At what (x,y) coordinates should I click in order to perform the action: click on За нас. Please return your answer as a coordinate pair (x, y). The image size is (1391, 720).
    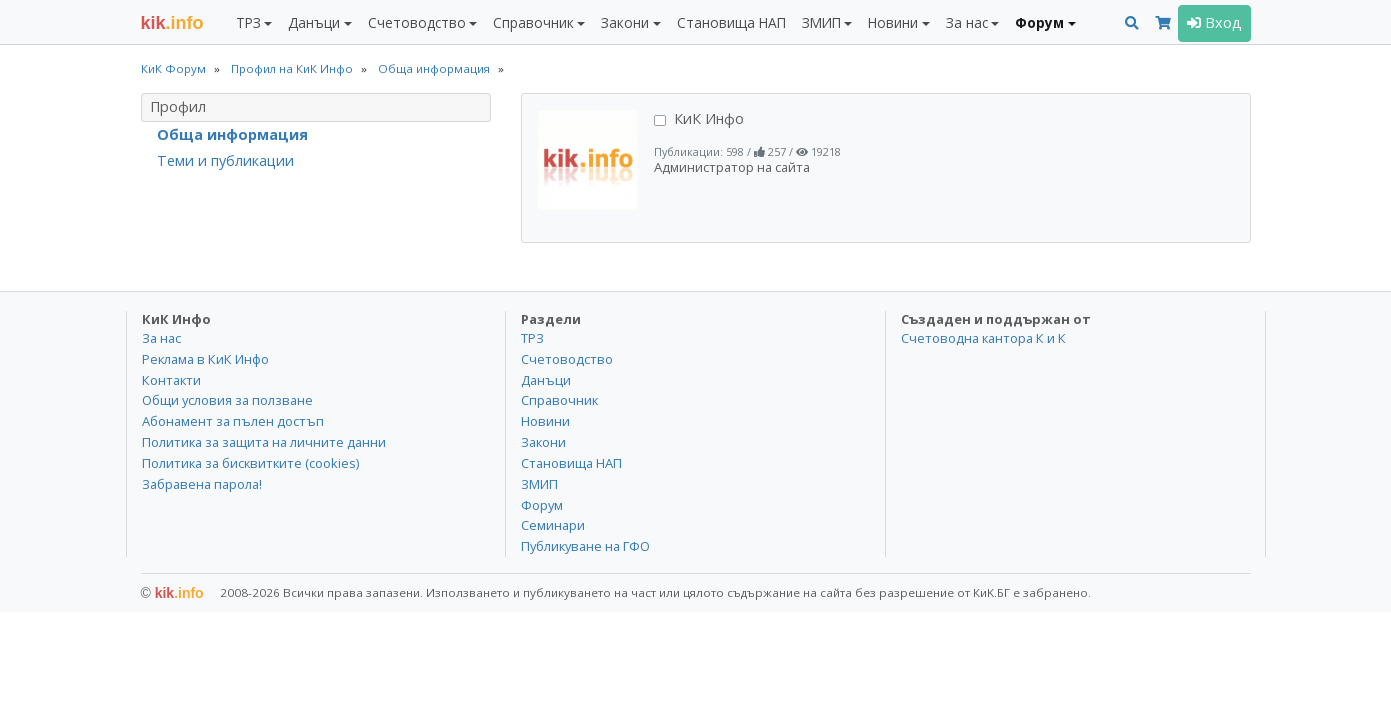
    Looking at the image, I should click on (161, 338).